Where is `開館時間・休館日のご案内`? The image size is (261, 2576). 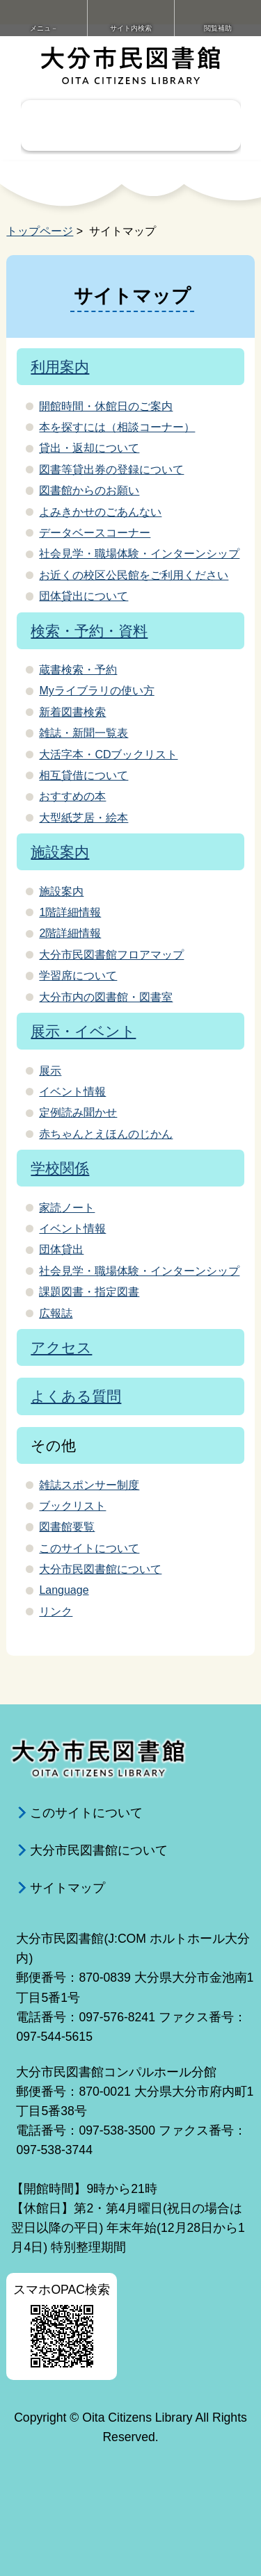 開館時間・休館日のご案内 is located at coordinates (106, 406).